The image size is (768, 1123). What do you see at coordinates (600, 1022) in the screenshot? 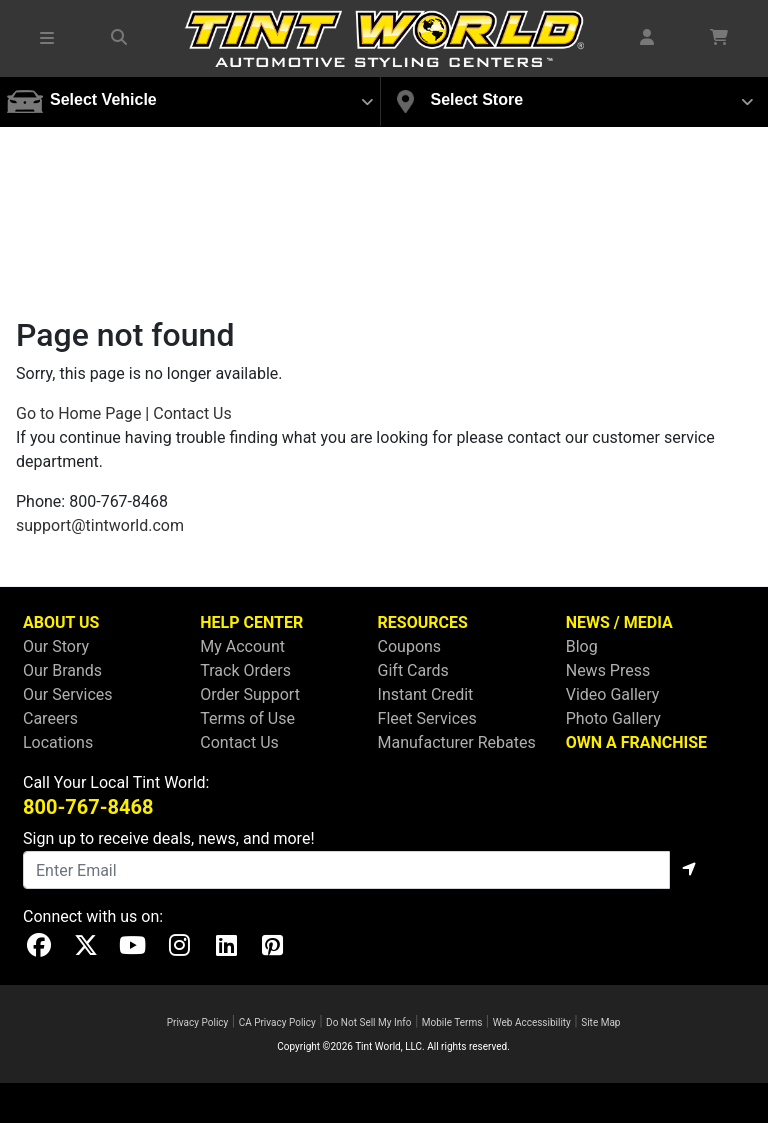
I see `Site Map` at bounding box center [600, 1022].